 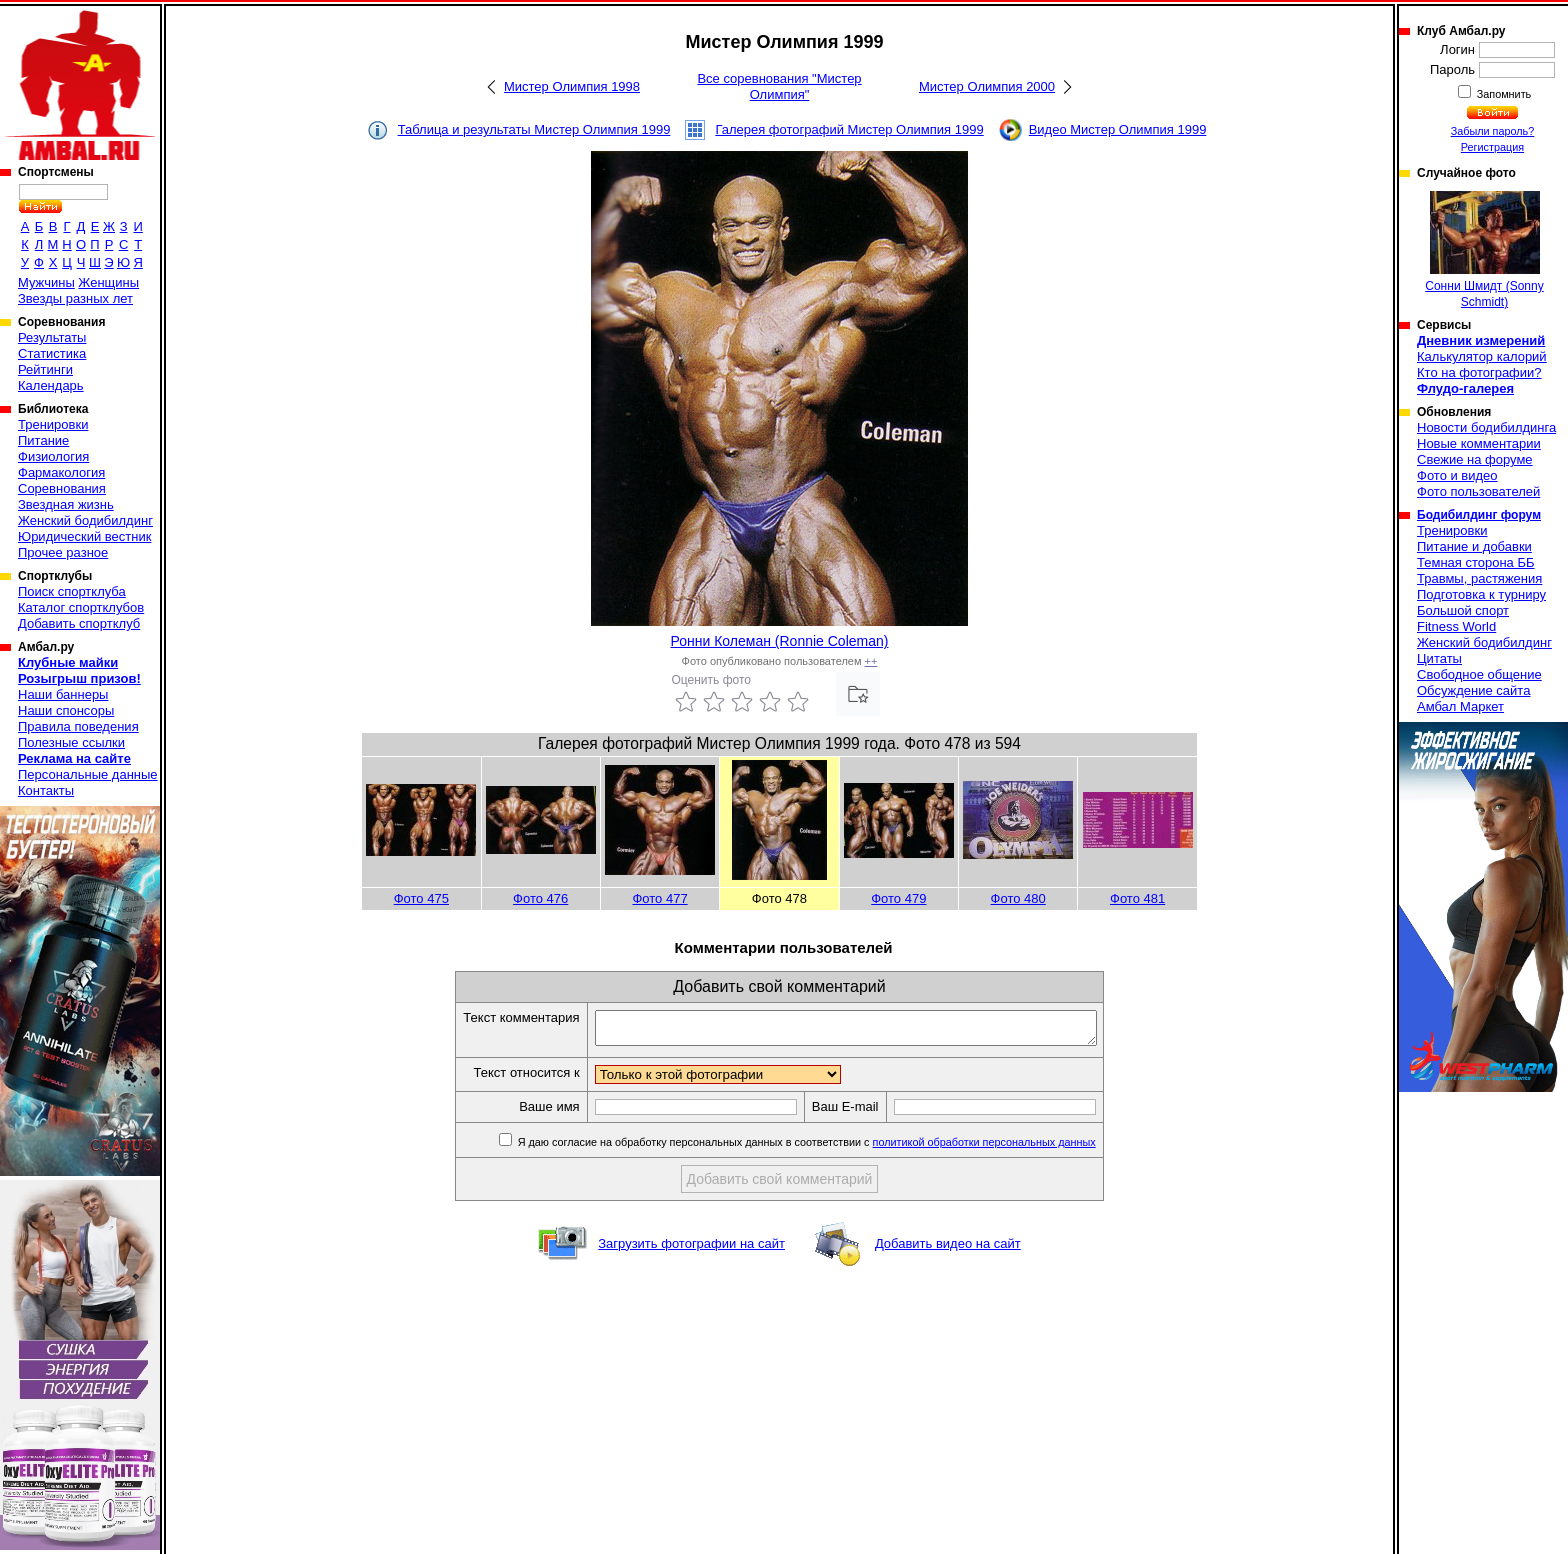 I want to click on Мистер Олимпия 2000, so click(x=987, y=86).